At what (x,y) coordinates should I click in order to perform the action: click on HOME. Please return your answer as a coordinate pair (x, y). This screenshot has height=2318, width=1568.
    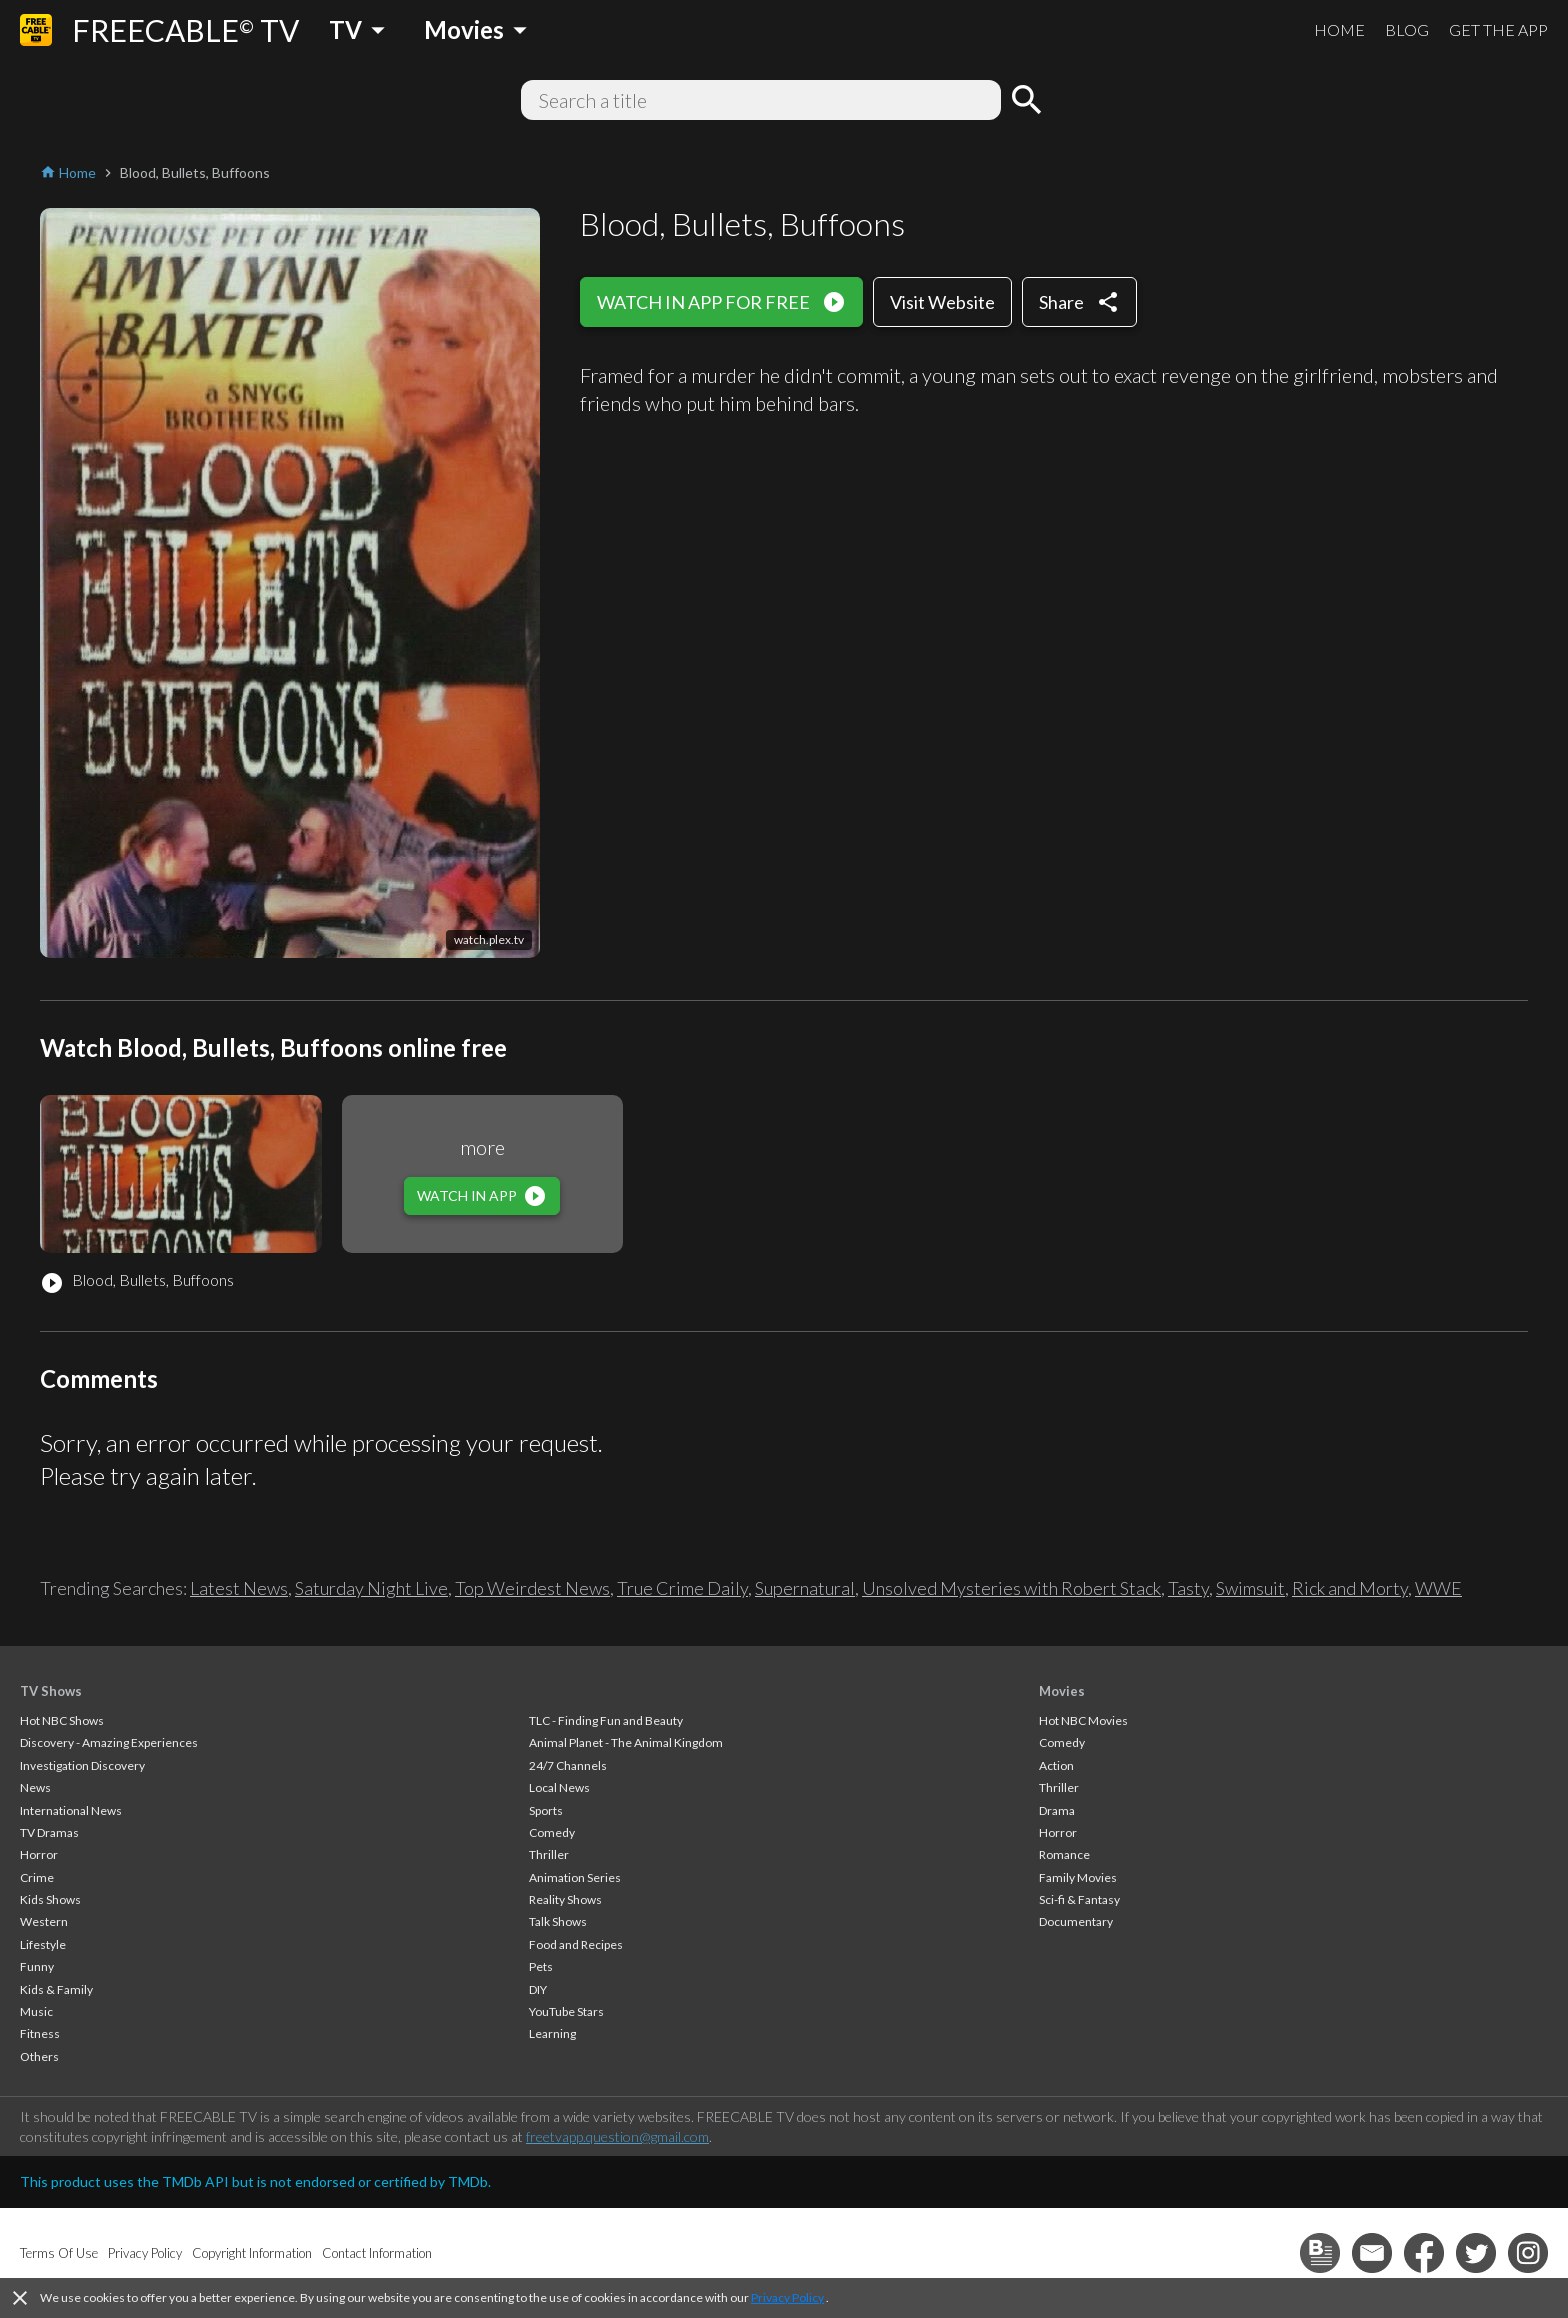
    Looking at the image, I should click on (1339, 29).